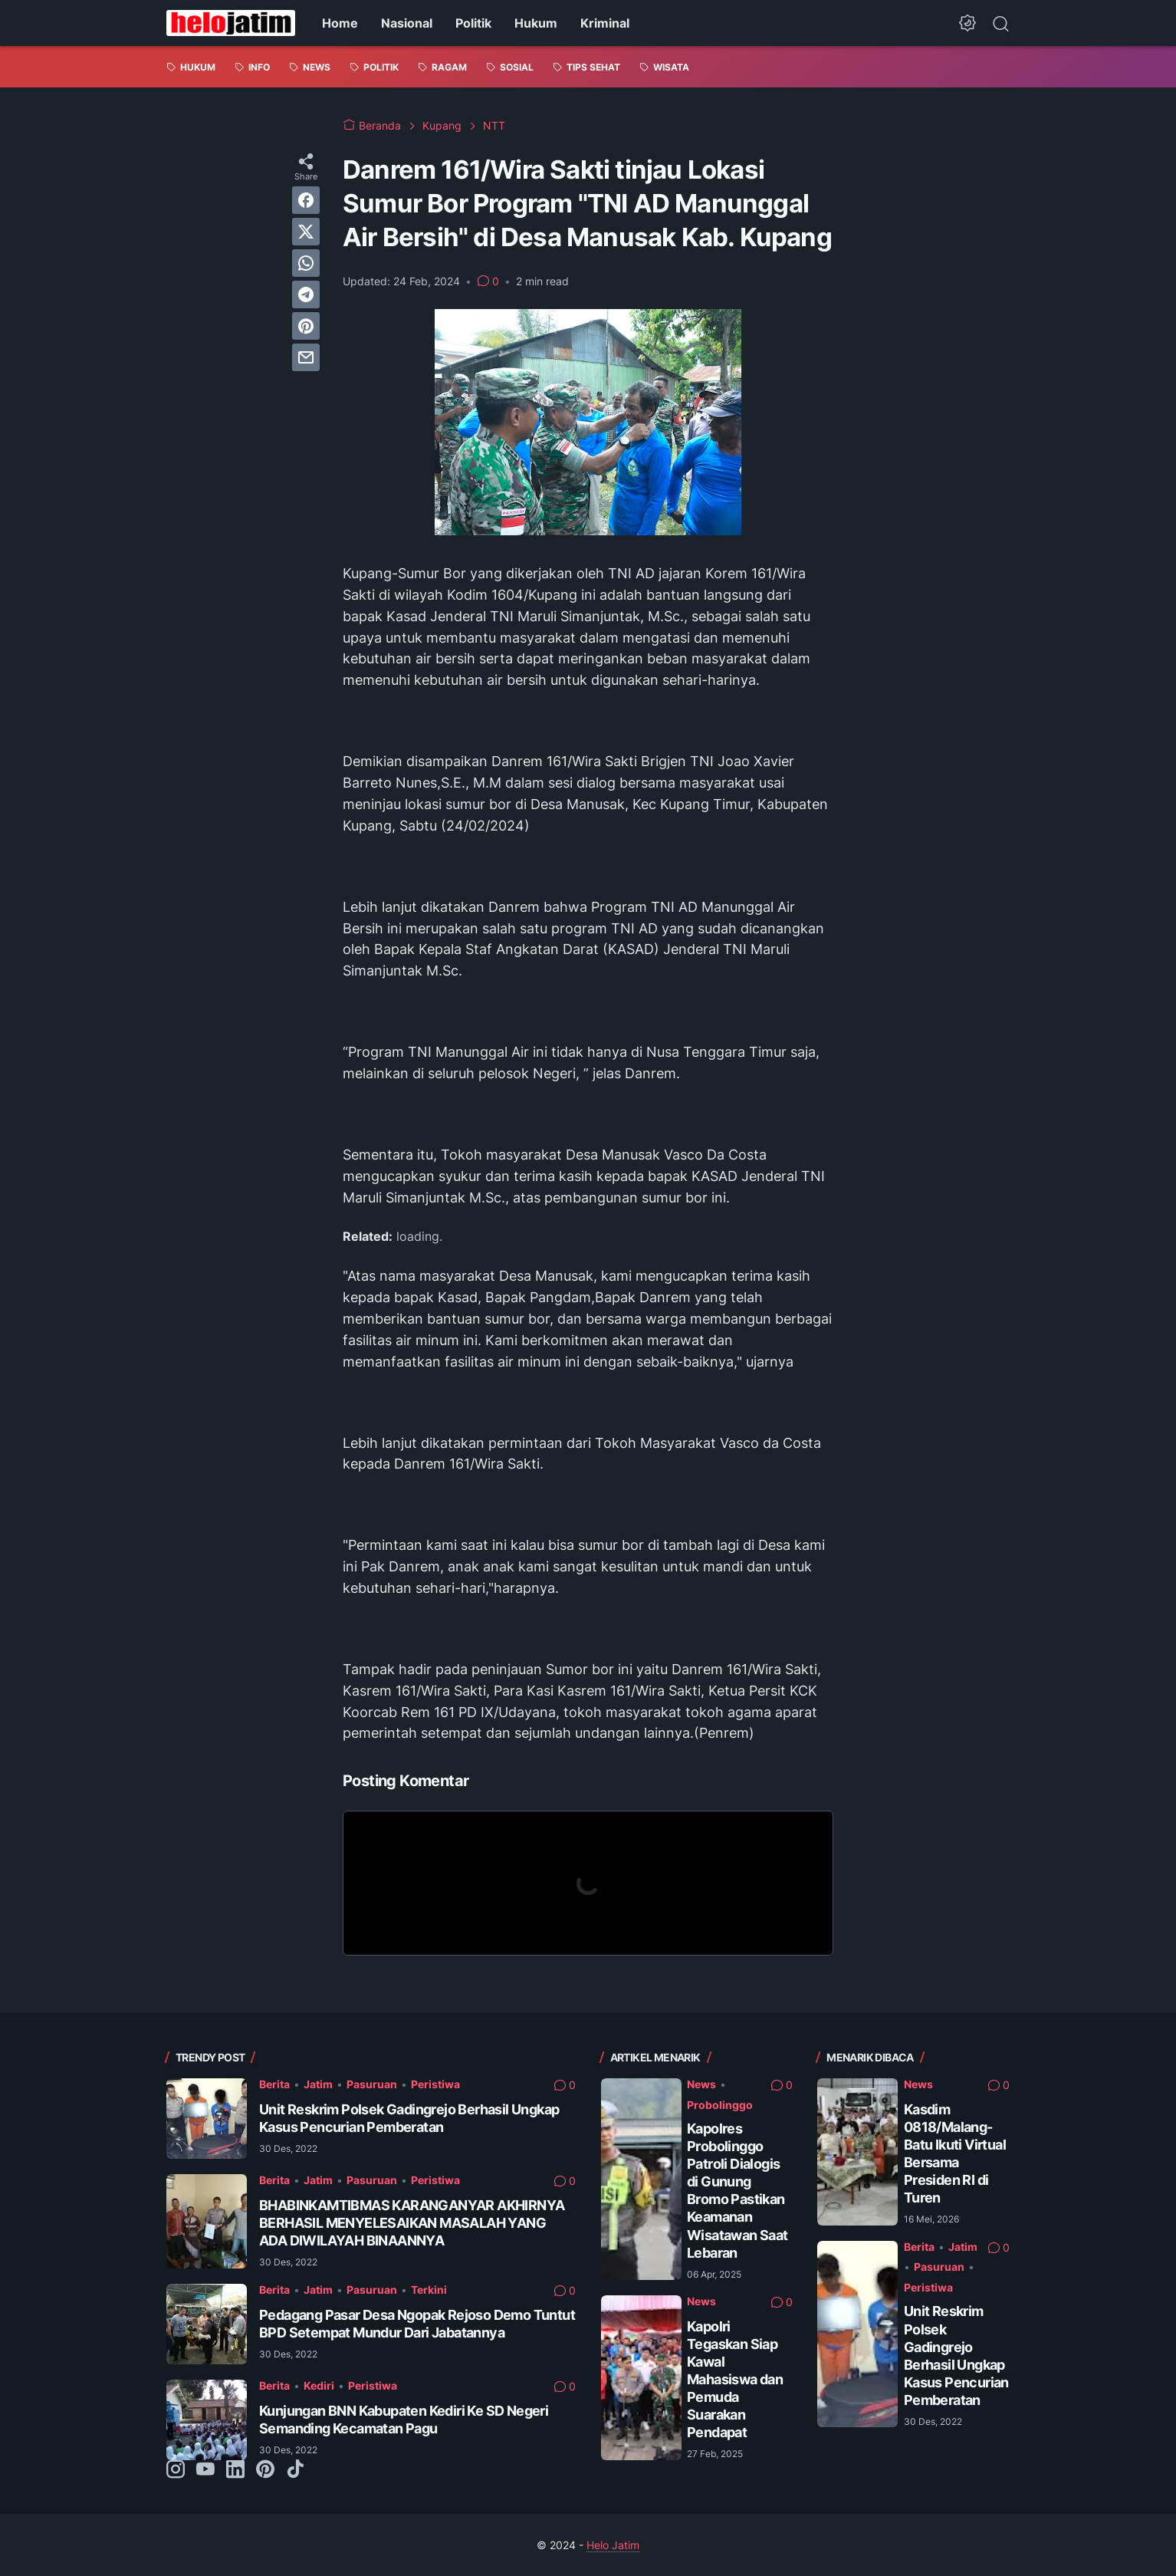  I want to click on [pinterest-icon], so click(265, 2470).